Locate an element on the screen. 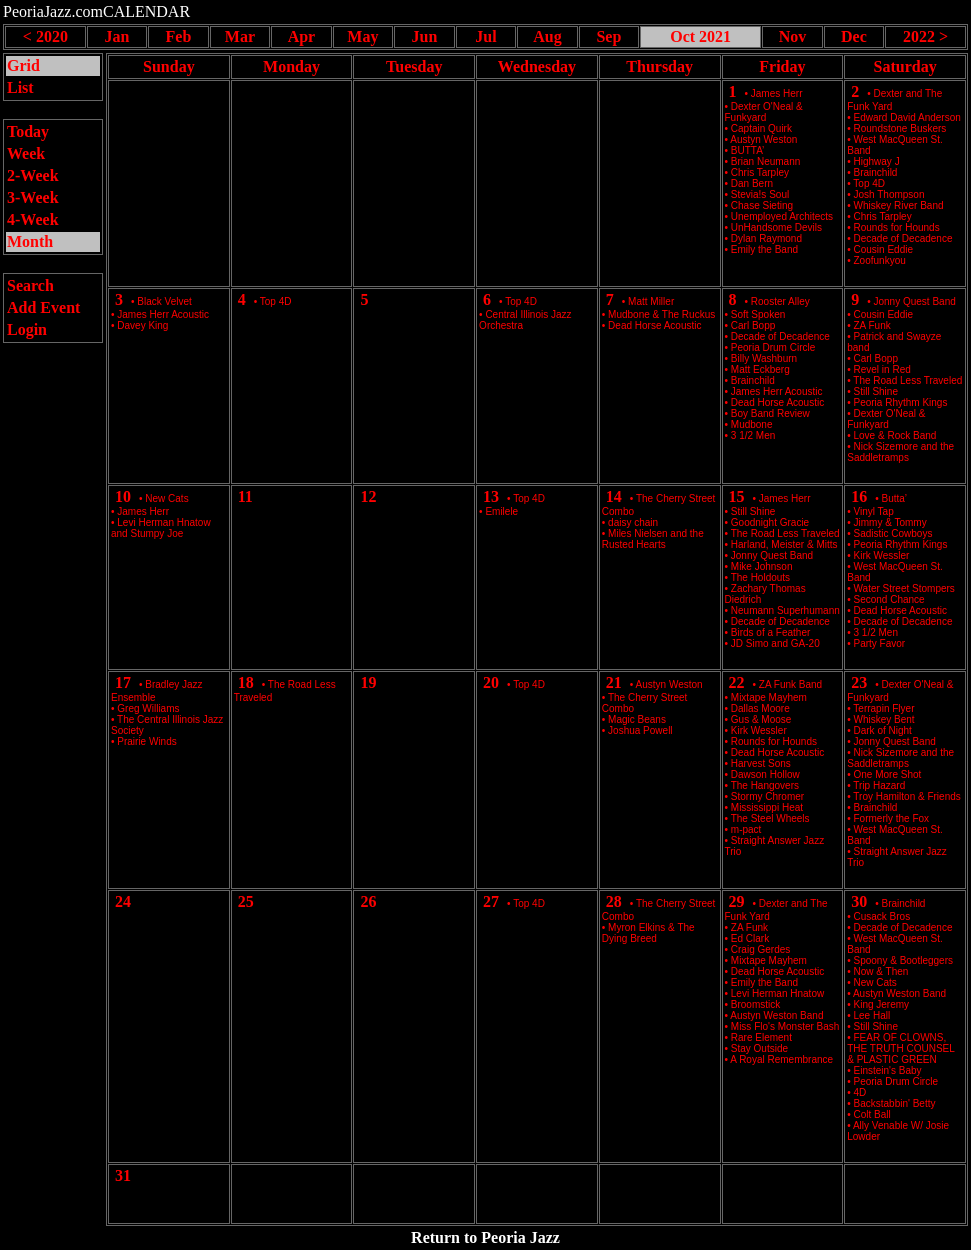  ZA Funk Band is located at coordinates (790, 684).